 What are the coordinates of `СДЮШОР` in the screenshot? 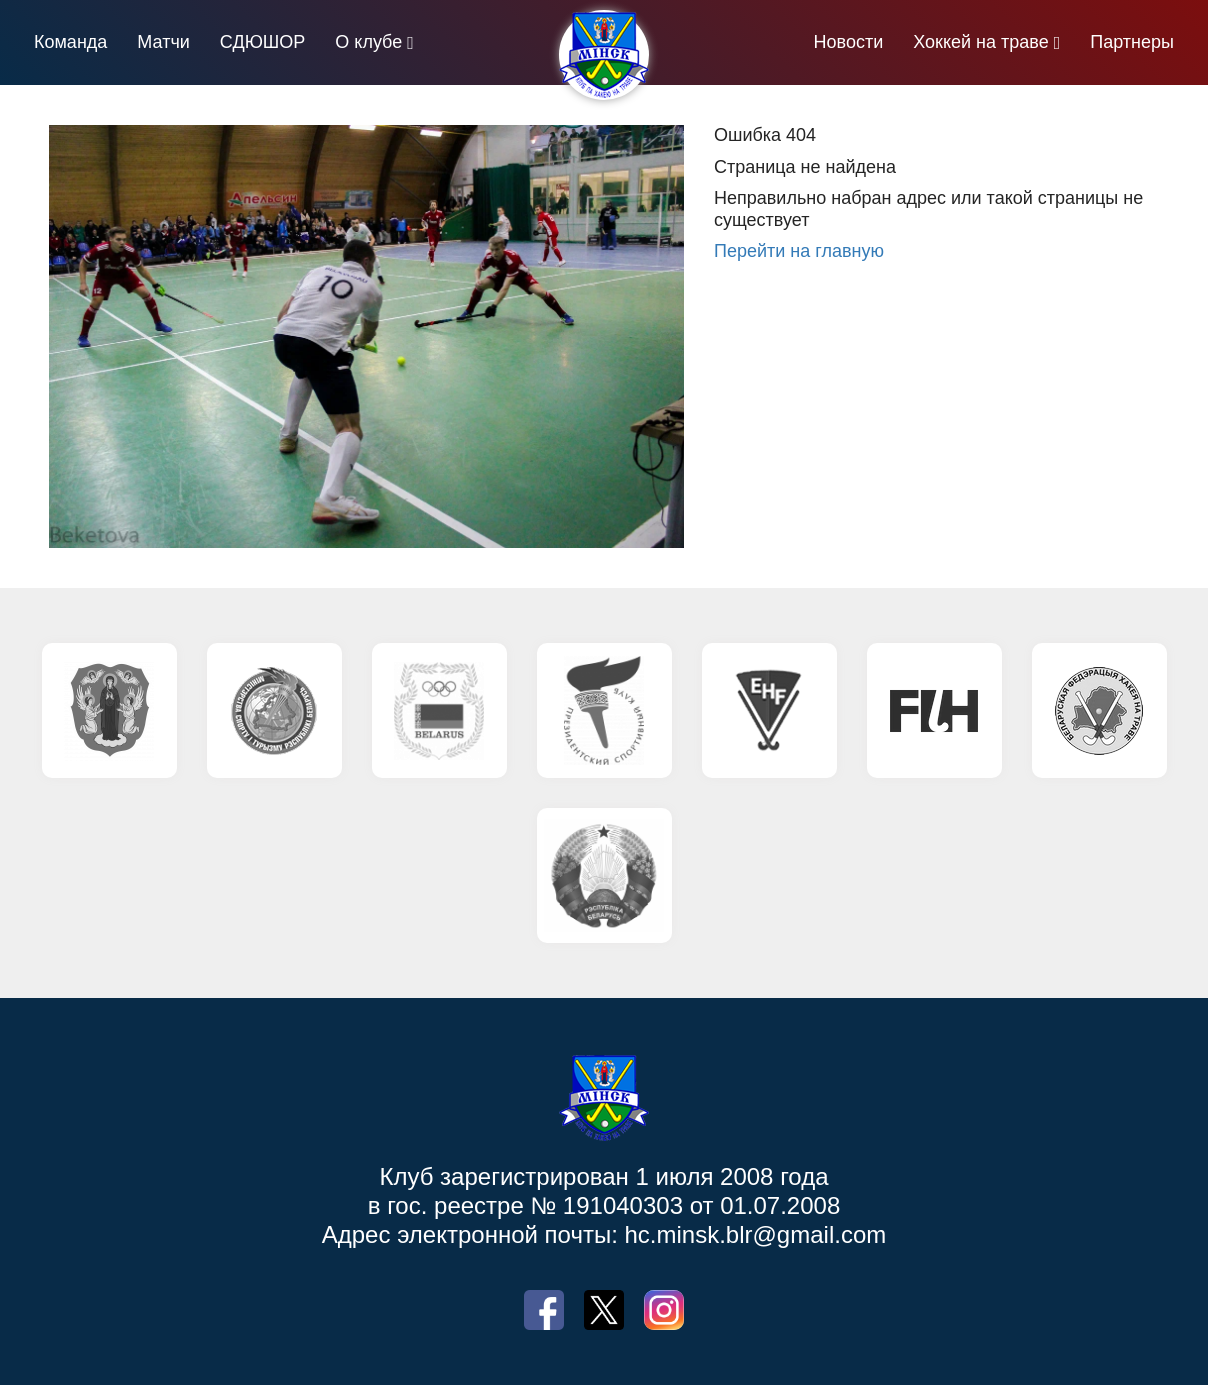 It's located at (262, 42).